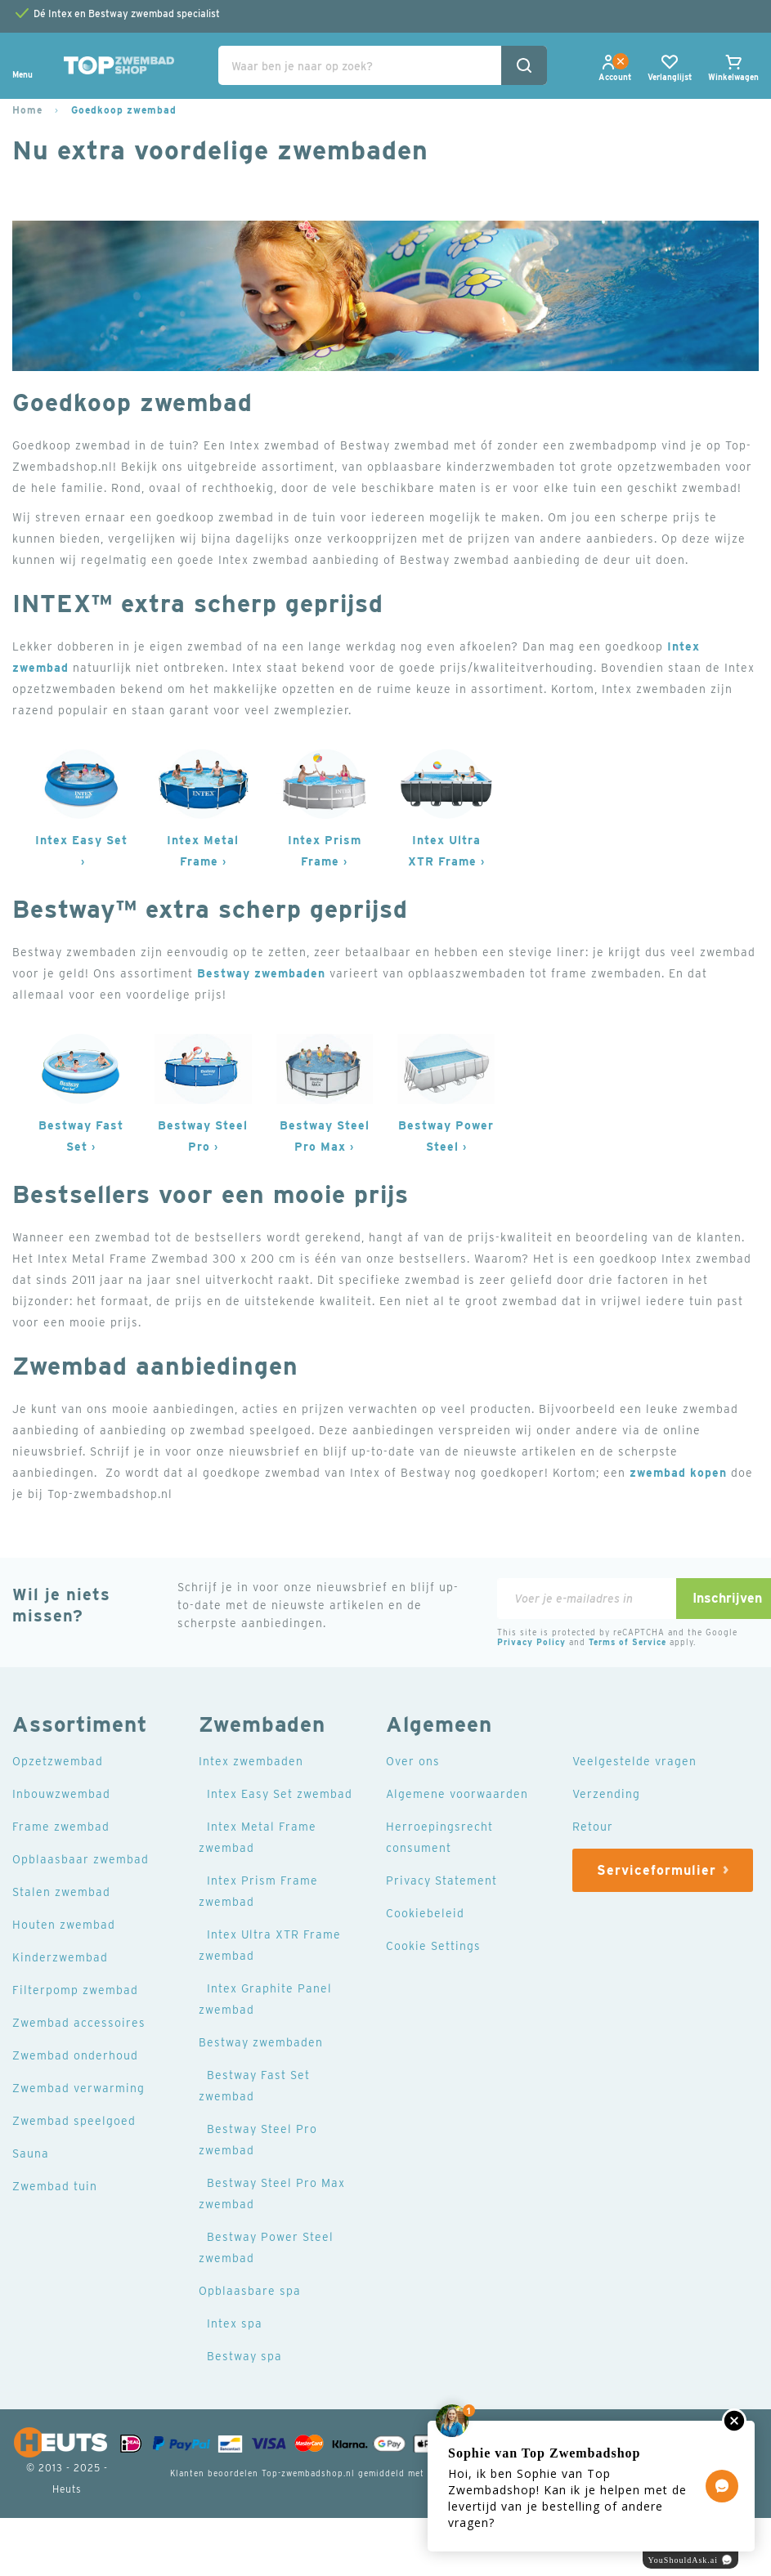  I want to click on Kinderzwembad, so click(60, 1957).